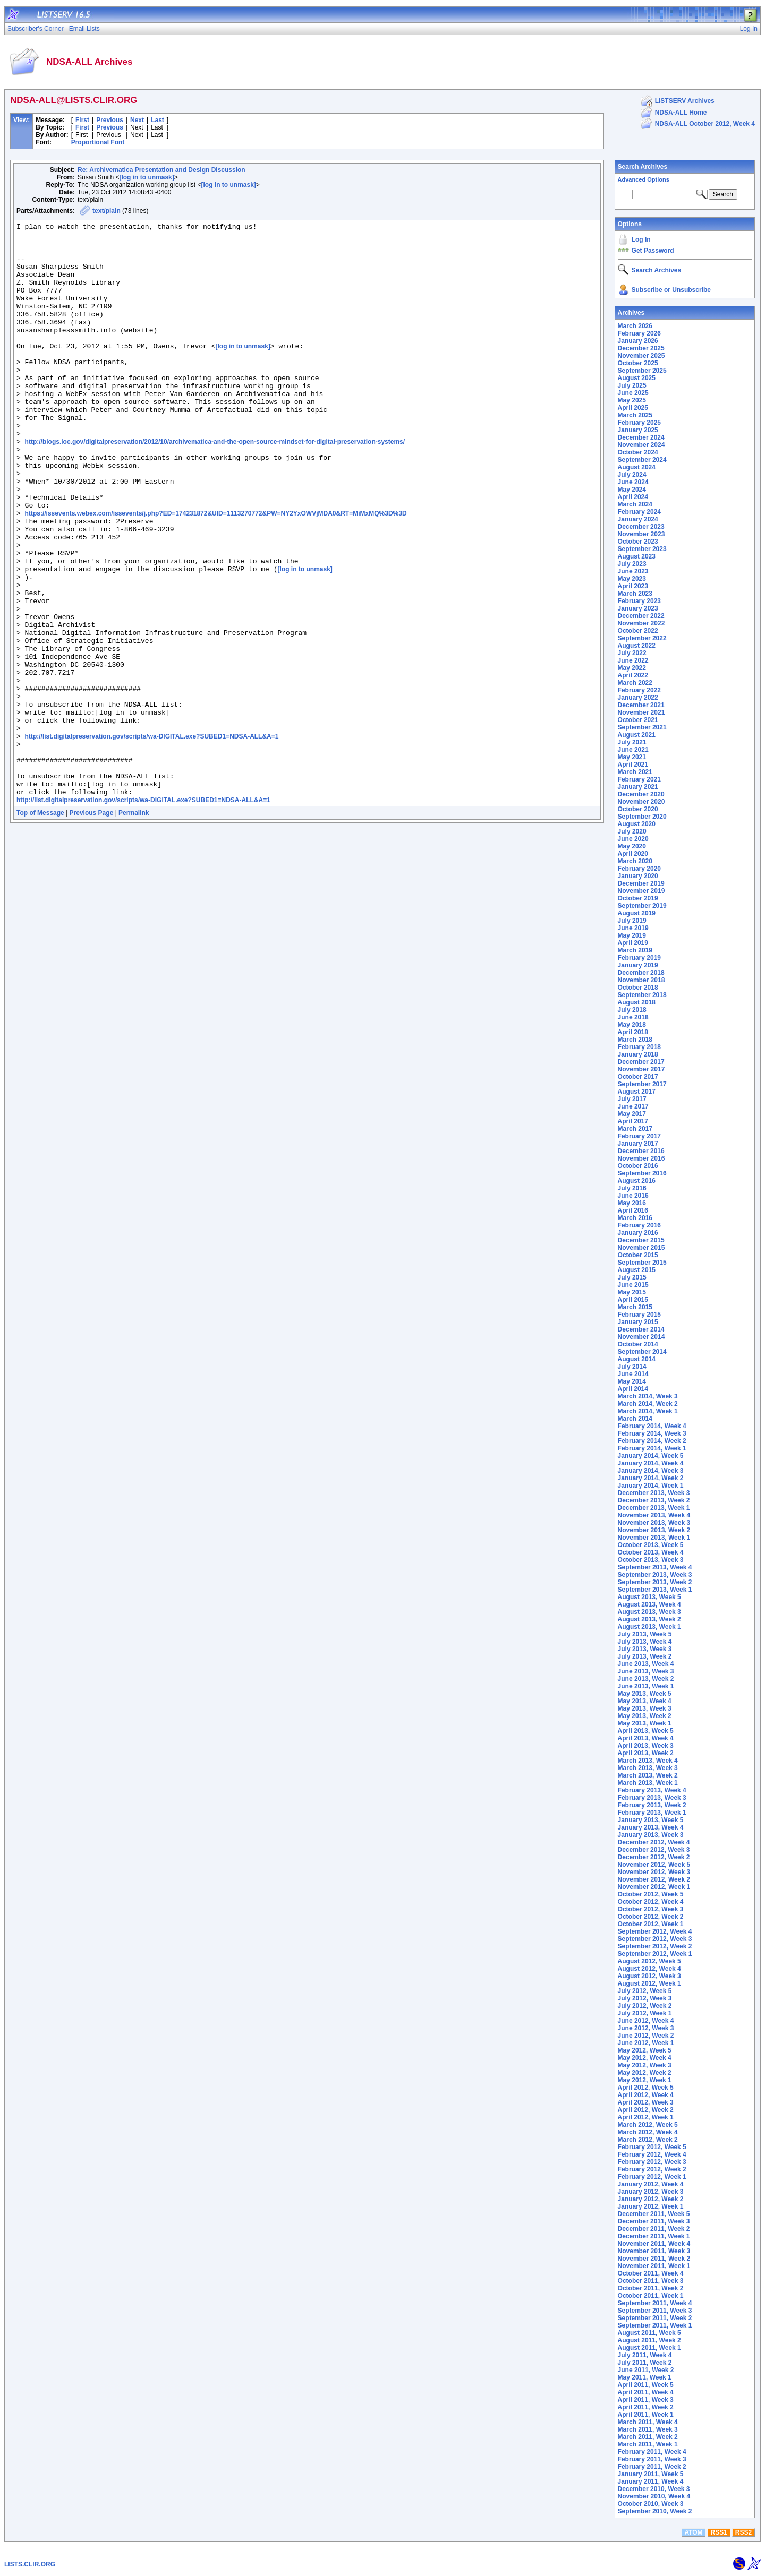 The width and height of the screenshot is (765, 2576). Describe the element at coordinates (92, 927) in the screenshot. I see `Previous Page` at that location.